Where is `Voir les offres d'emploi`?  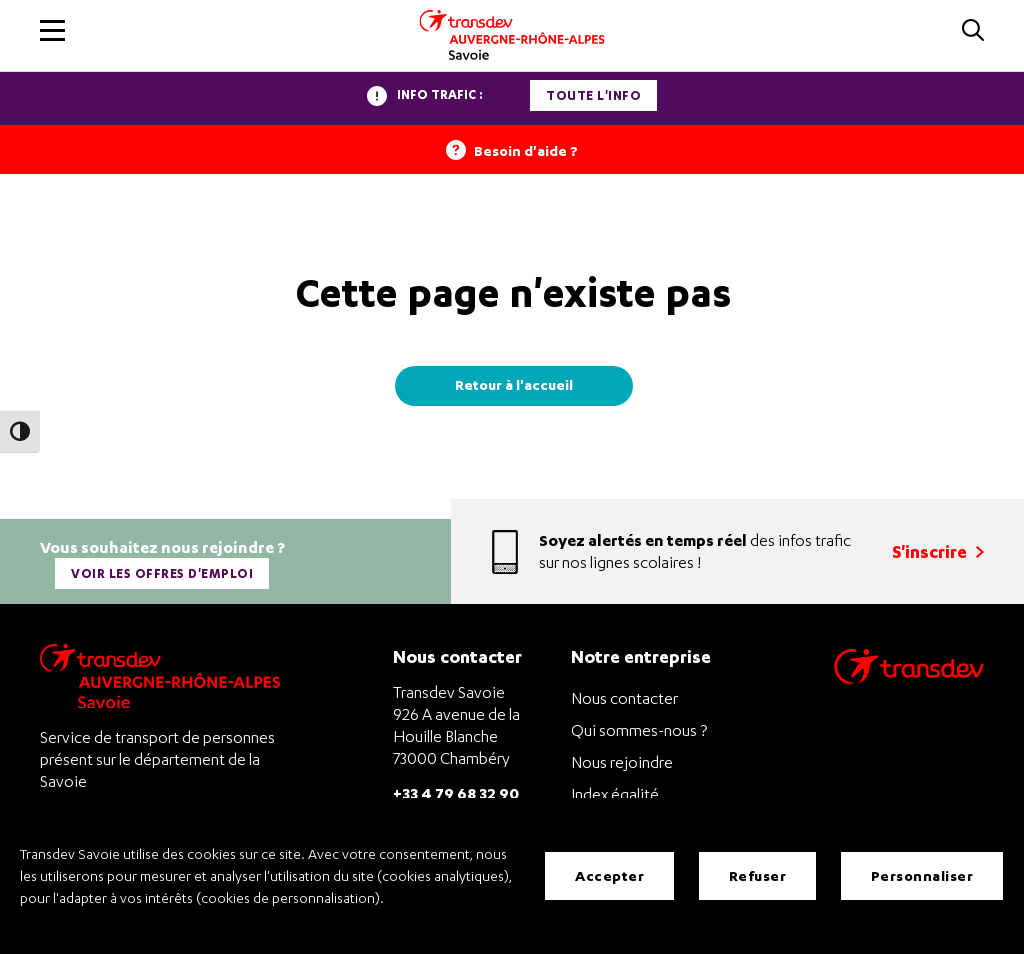
Voir les offres d'emploi is located at coordinates (162, 573).